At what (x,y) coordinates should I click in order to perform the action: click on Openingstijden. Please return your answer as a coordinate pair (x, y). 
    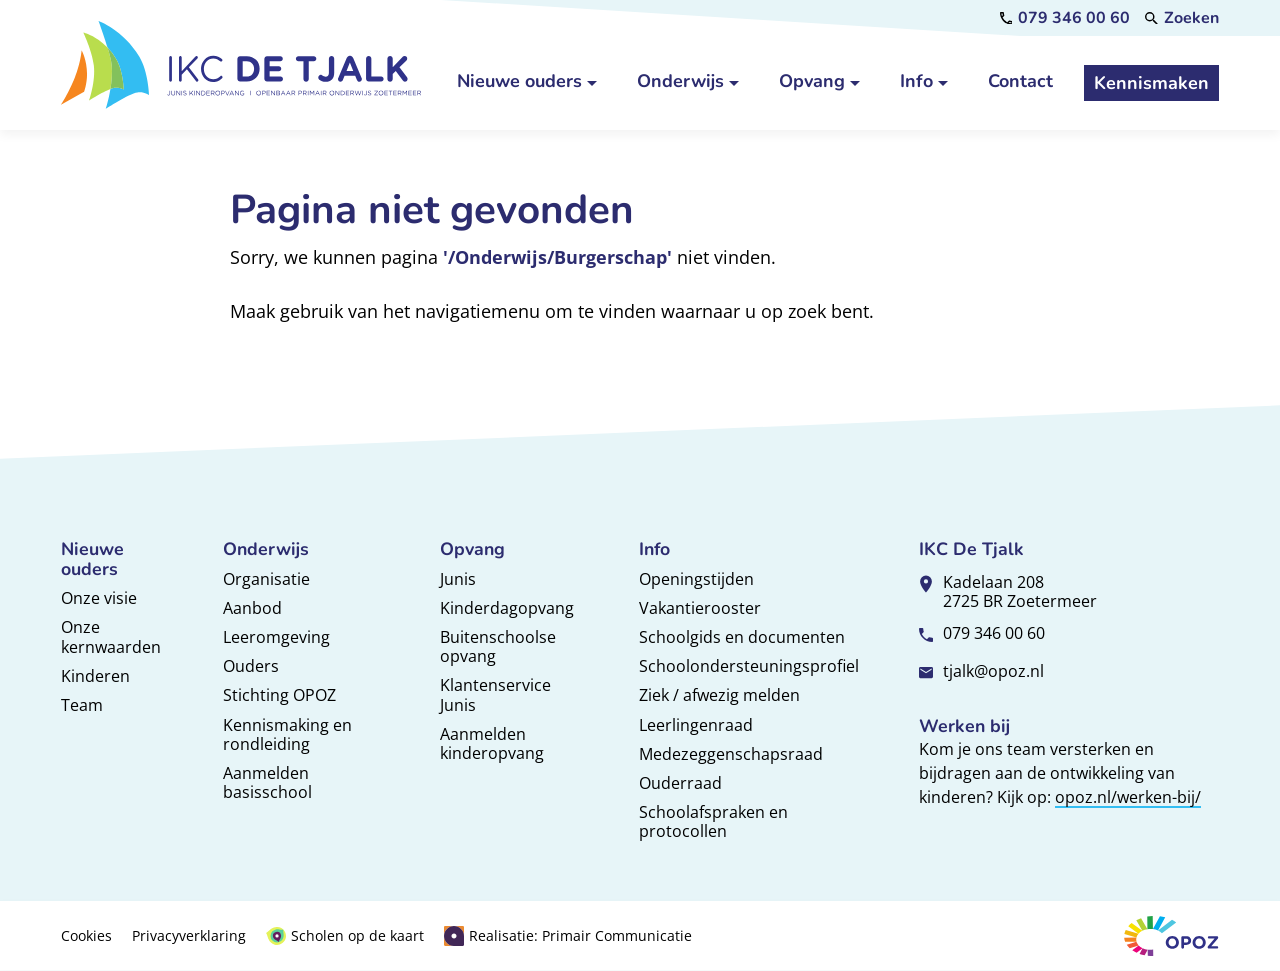
    Looking at the image, I should click on (696, 579).